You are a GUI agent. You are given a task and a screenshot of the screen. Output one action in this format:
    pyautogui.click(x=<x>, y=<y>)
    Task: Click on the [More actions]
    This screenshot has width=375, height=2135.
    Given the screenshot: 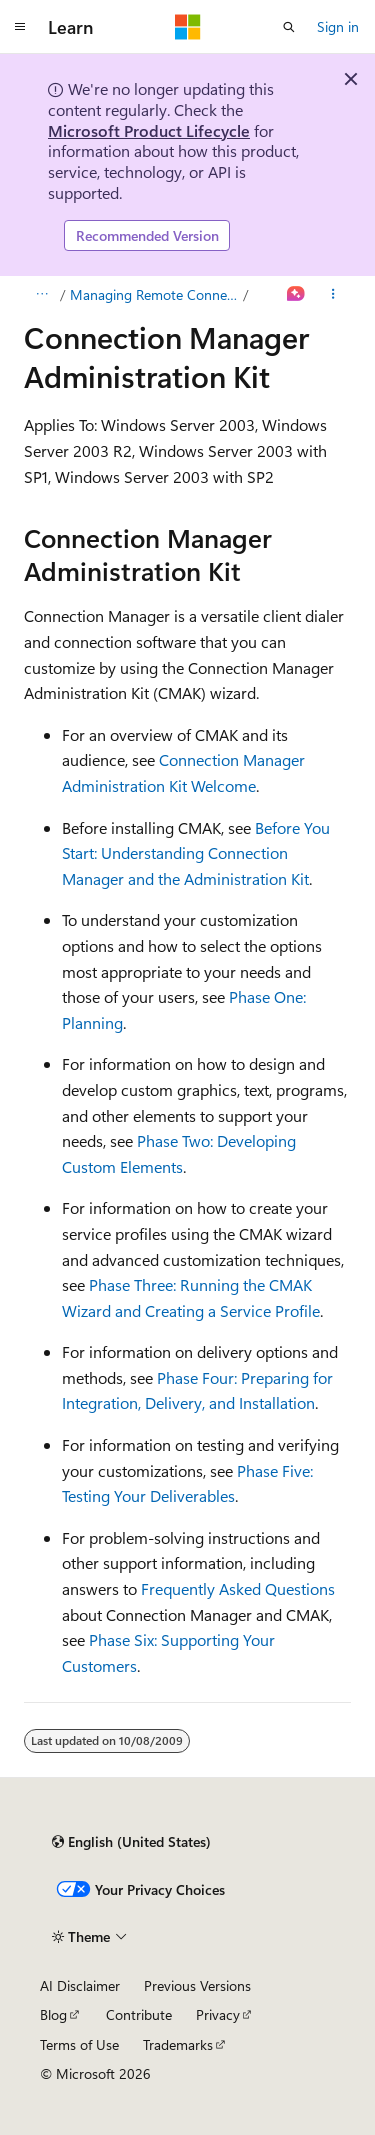 What is the action you would take?
    pyautogui.click(x=333, y=295)
    